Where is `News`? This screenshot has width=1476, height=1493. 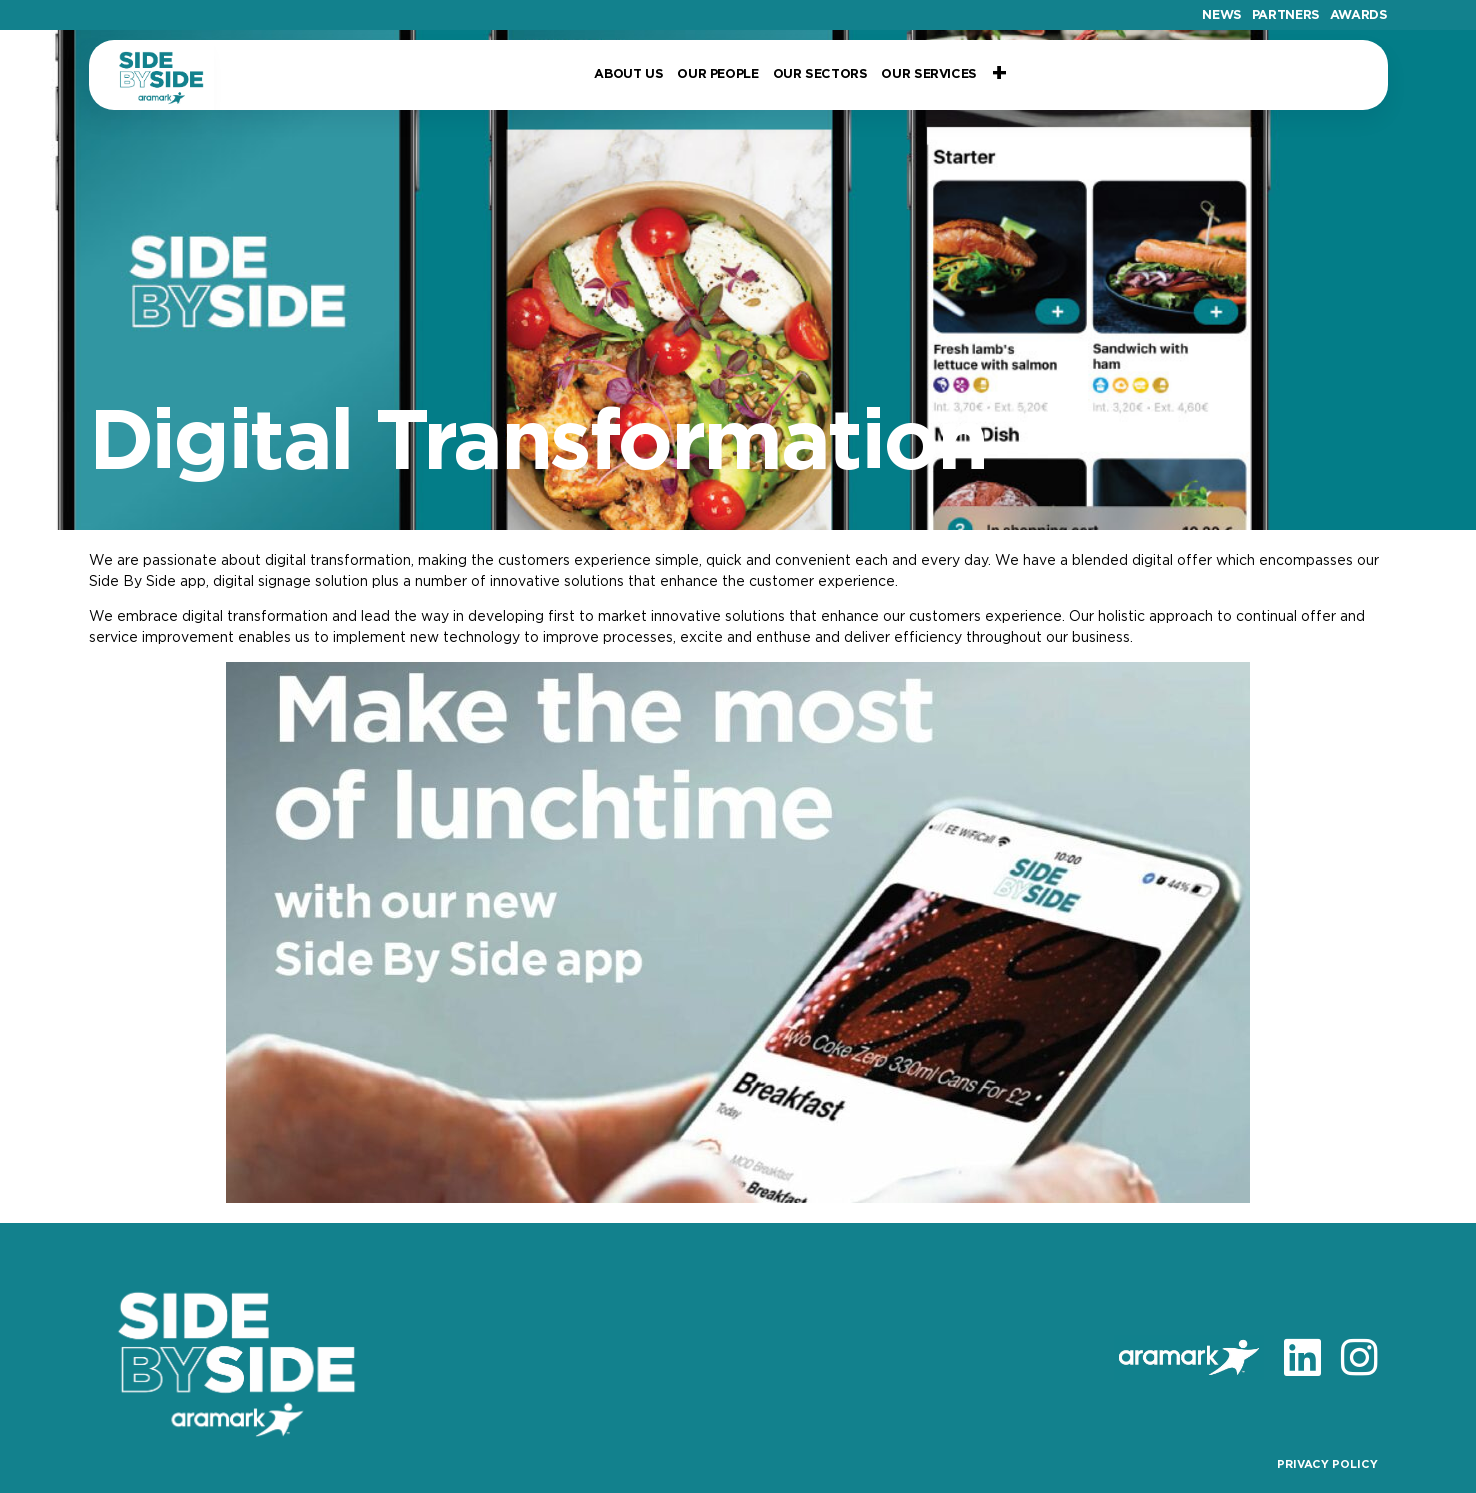 News is located at coordinates (1222, 15).